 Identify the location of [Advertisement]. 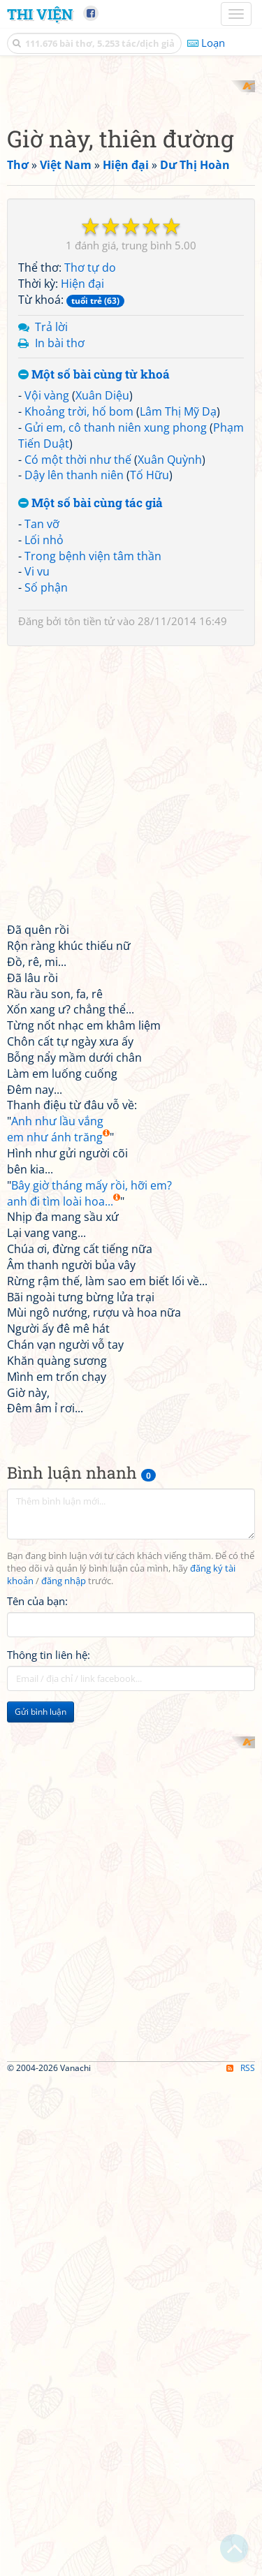
(131, 211).